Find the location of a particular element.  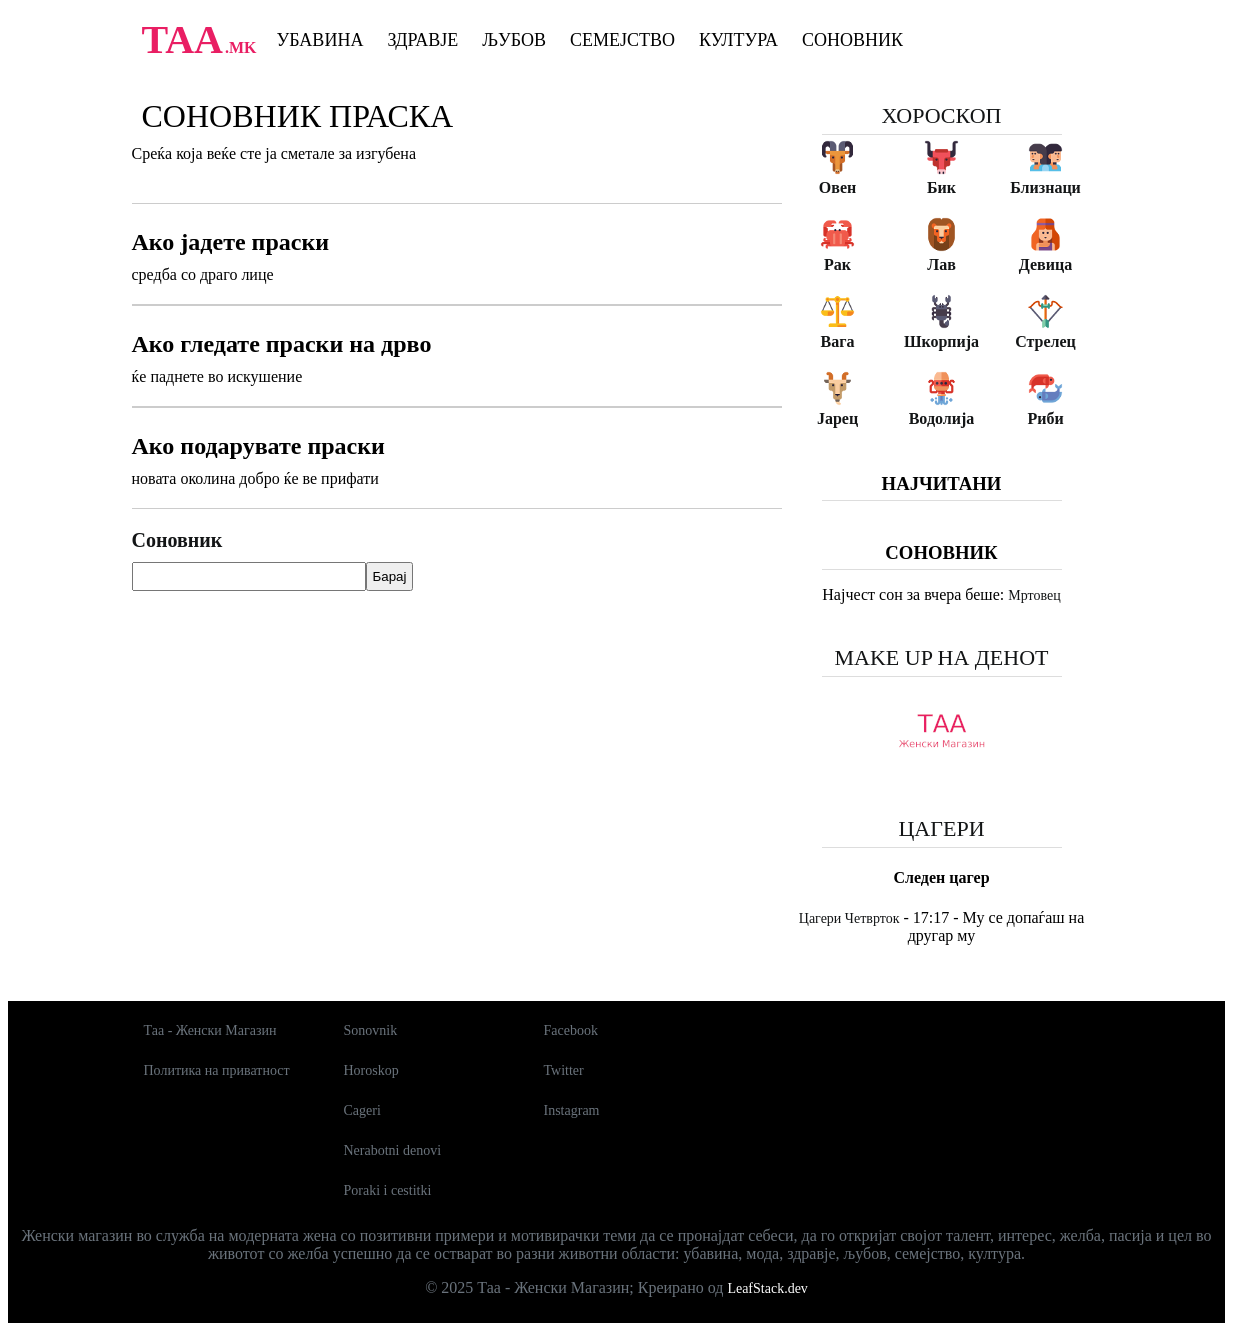

Twitter is located at coordinates (564, 1070).